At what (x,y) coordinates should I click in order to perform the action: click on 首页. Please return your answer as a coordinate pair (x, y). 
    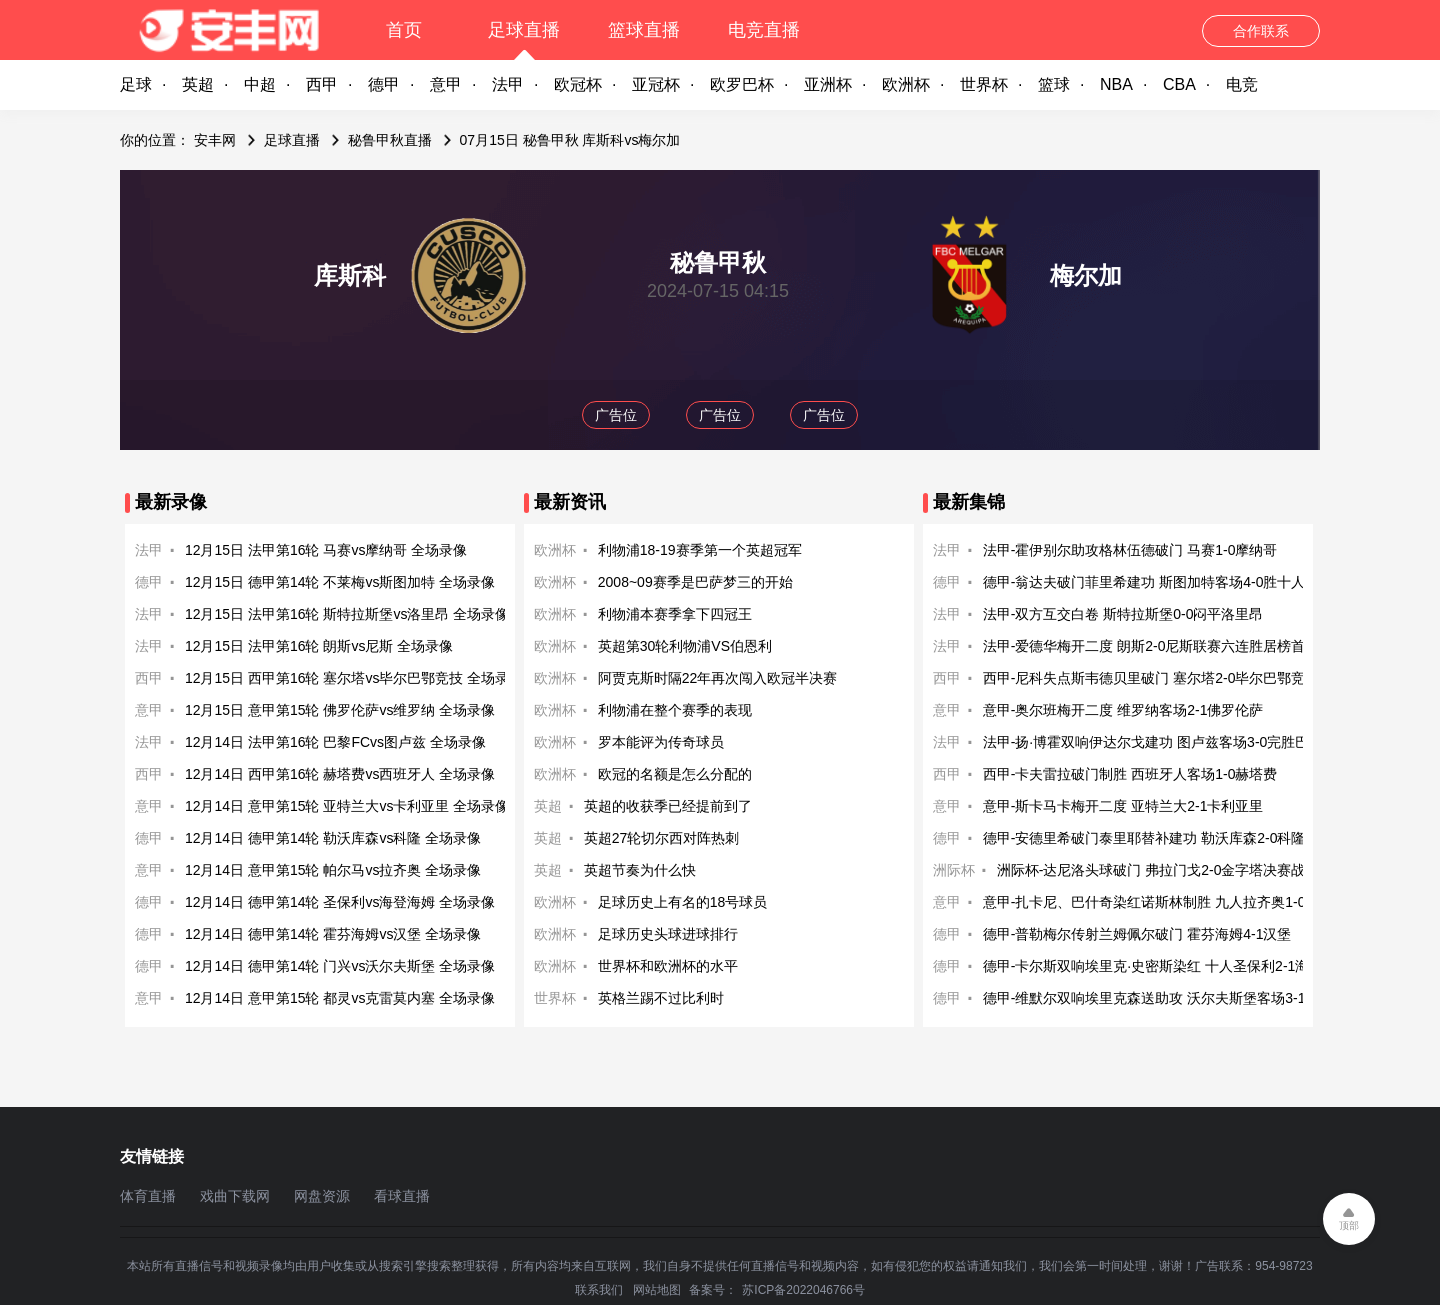
    Looking at the image, I should click on (404, 30).